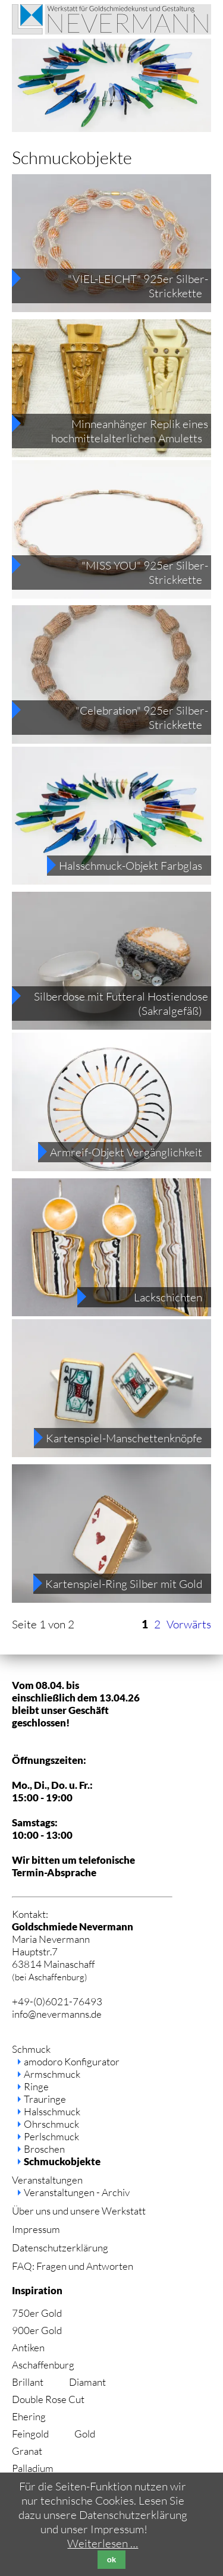 The width and height of the screenshot is (223, 2576). I want to click on amodoro Konfigurator, so click(72, 2061).